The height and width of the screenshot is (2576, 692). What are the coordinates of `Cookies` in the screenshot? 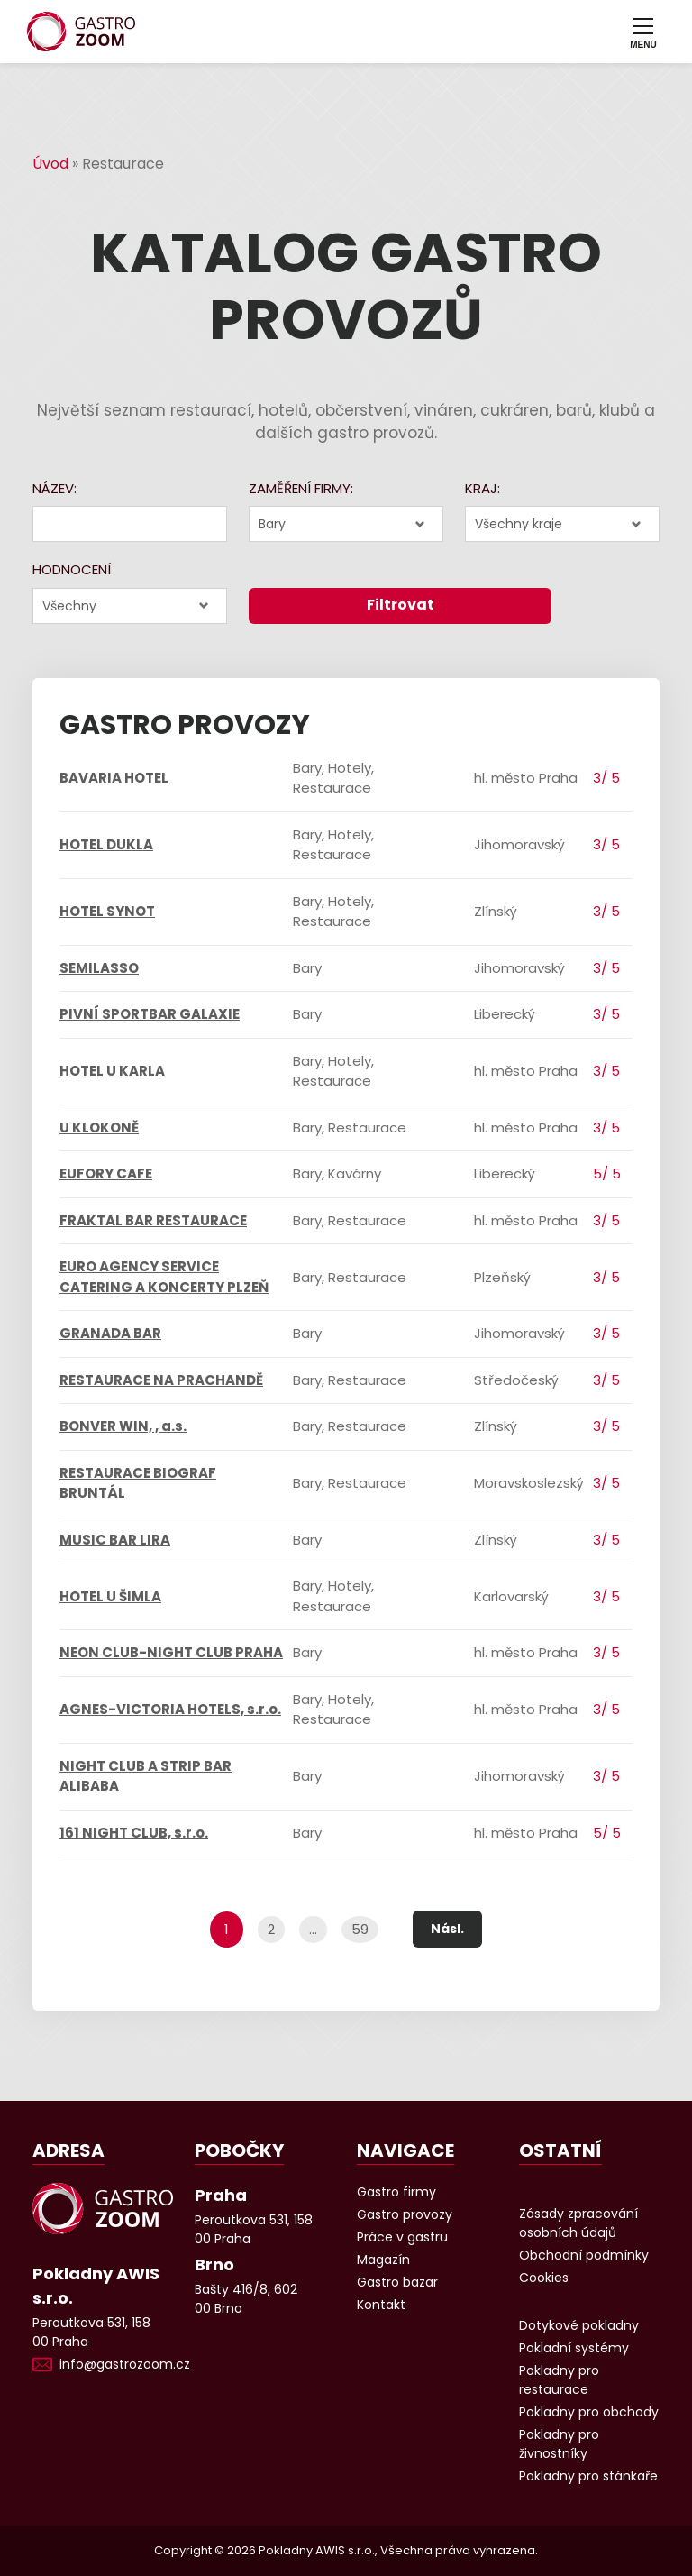 It's located at (544, 2278).